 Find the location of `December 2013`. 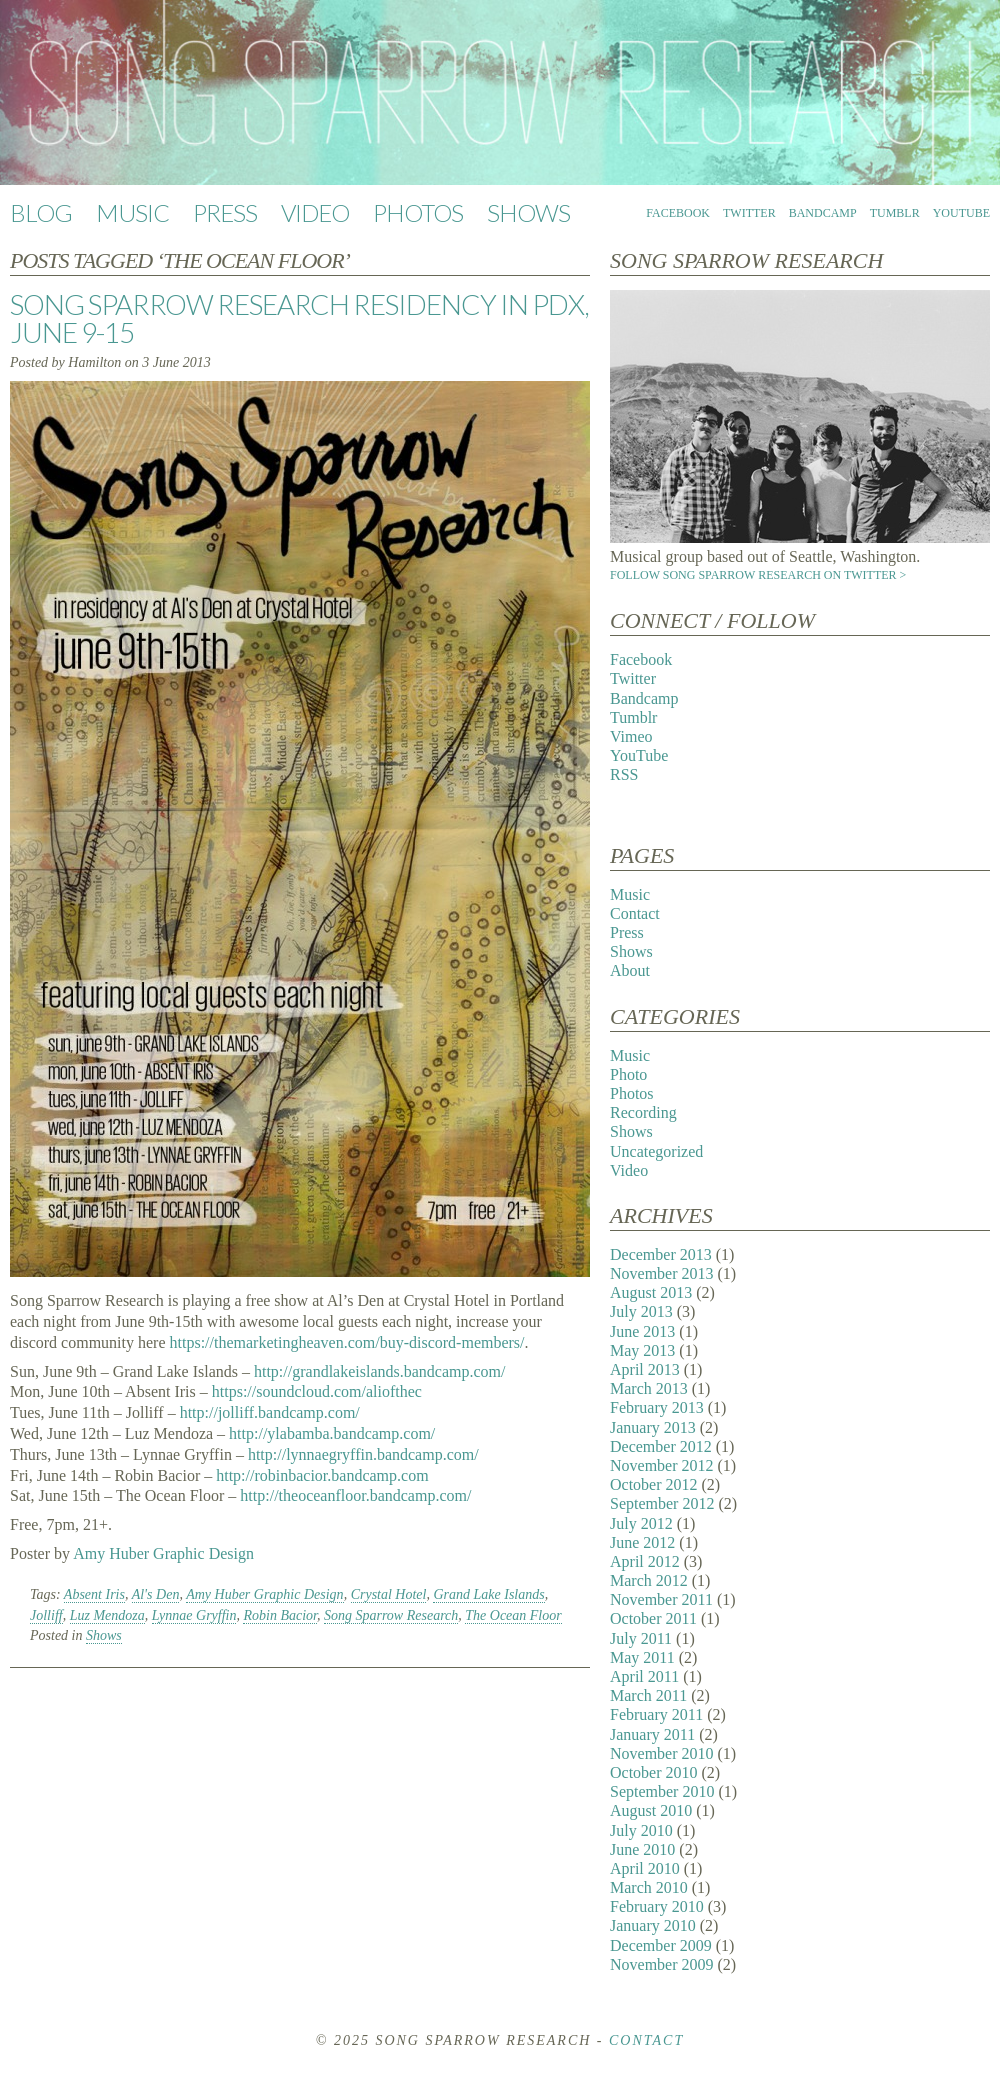

December 2013 is located at coordinates (661, 1254).